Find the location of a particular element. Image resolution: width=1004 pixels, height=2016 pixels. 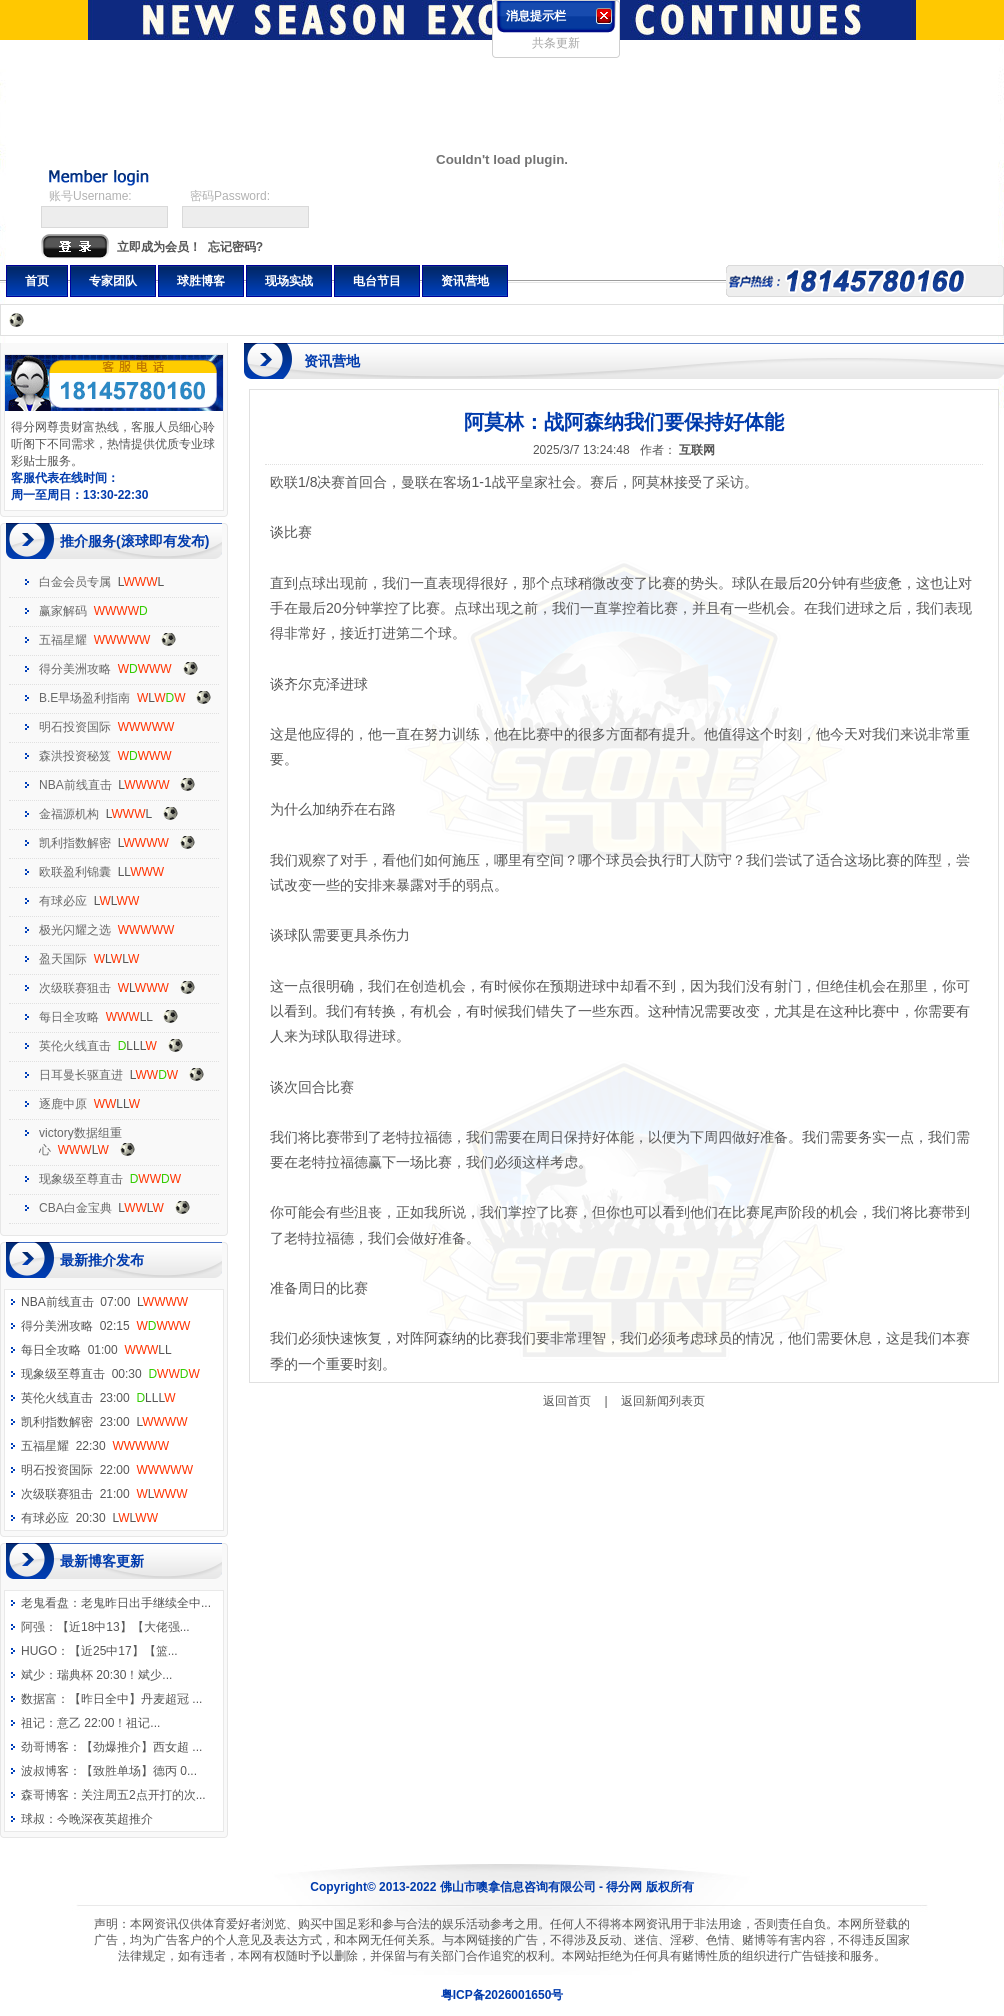

球叔 is located at coordinates (33, 1819).